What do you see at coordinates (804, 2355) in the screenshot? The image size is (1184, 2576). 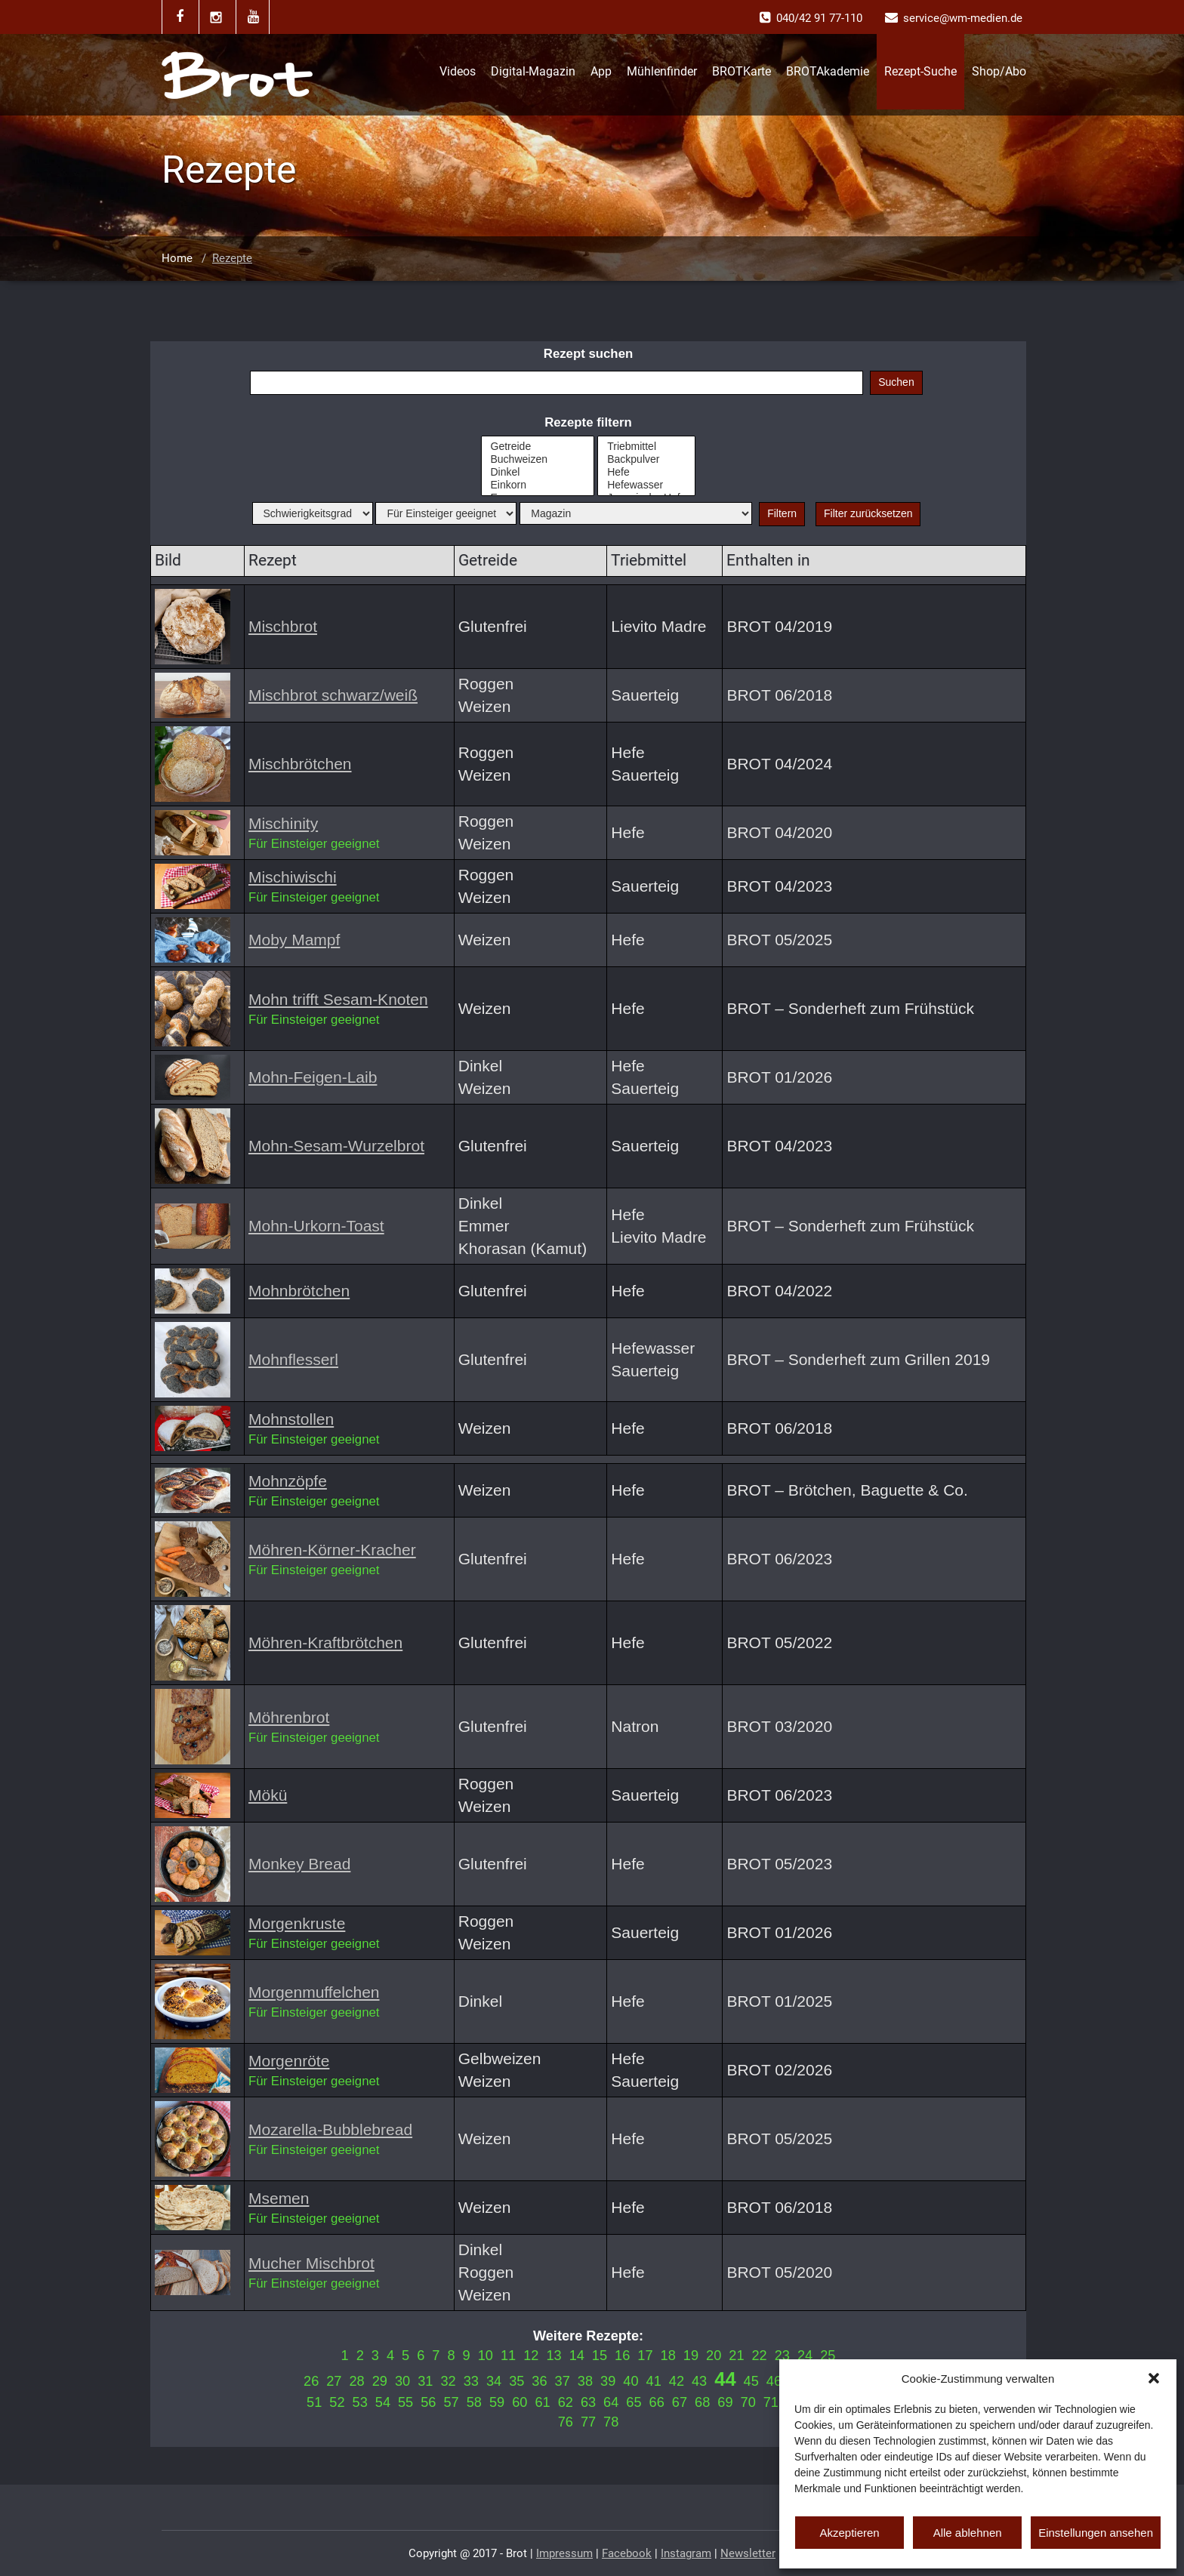 I see `24` at bounding box center [804, 2355].